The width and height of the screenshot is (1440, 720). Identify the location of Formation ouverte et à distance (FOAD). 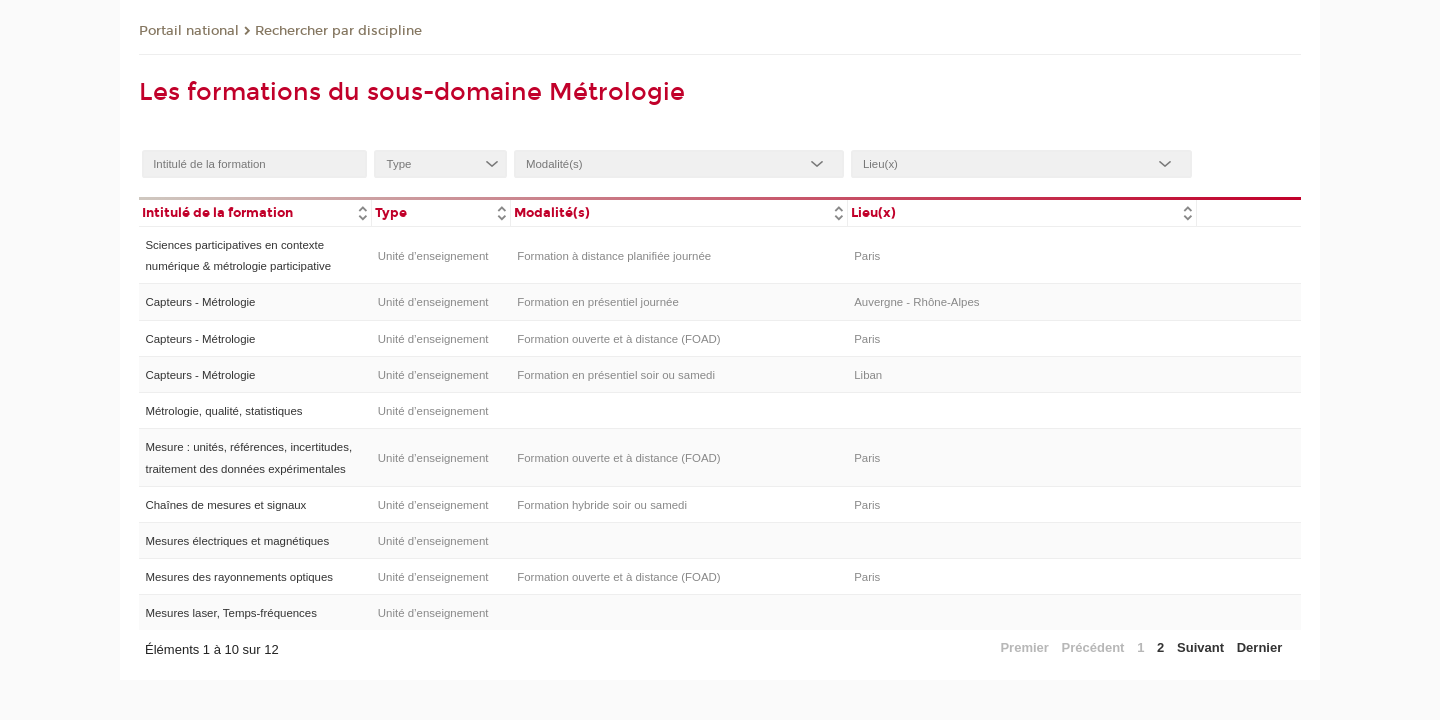
(618, 339).